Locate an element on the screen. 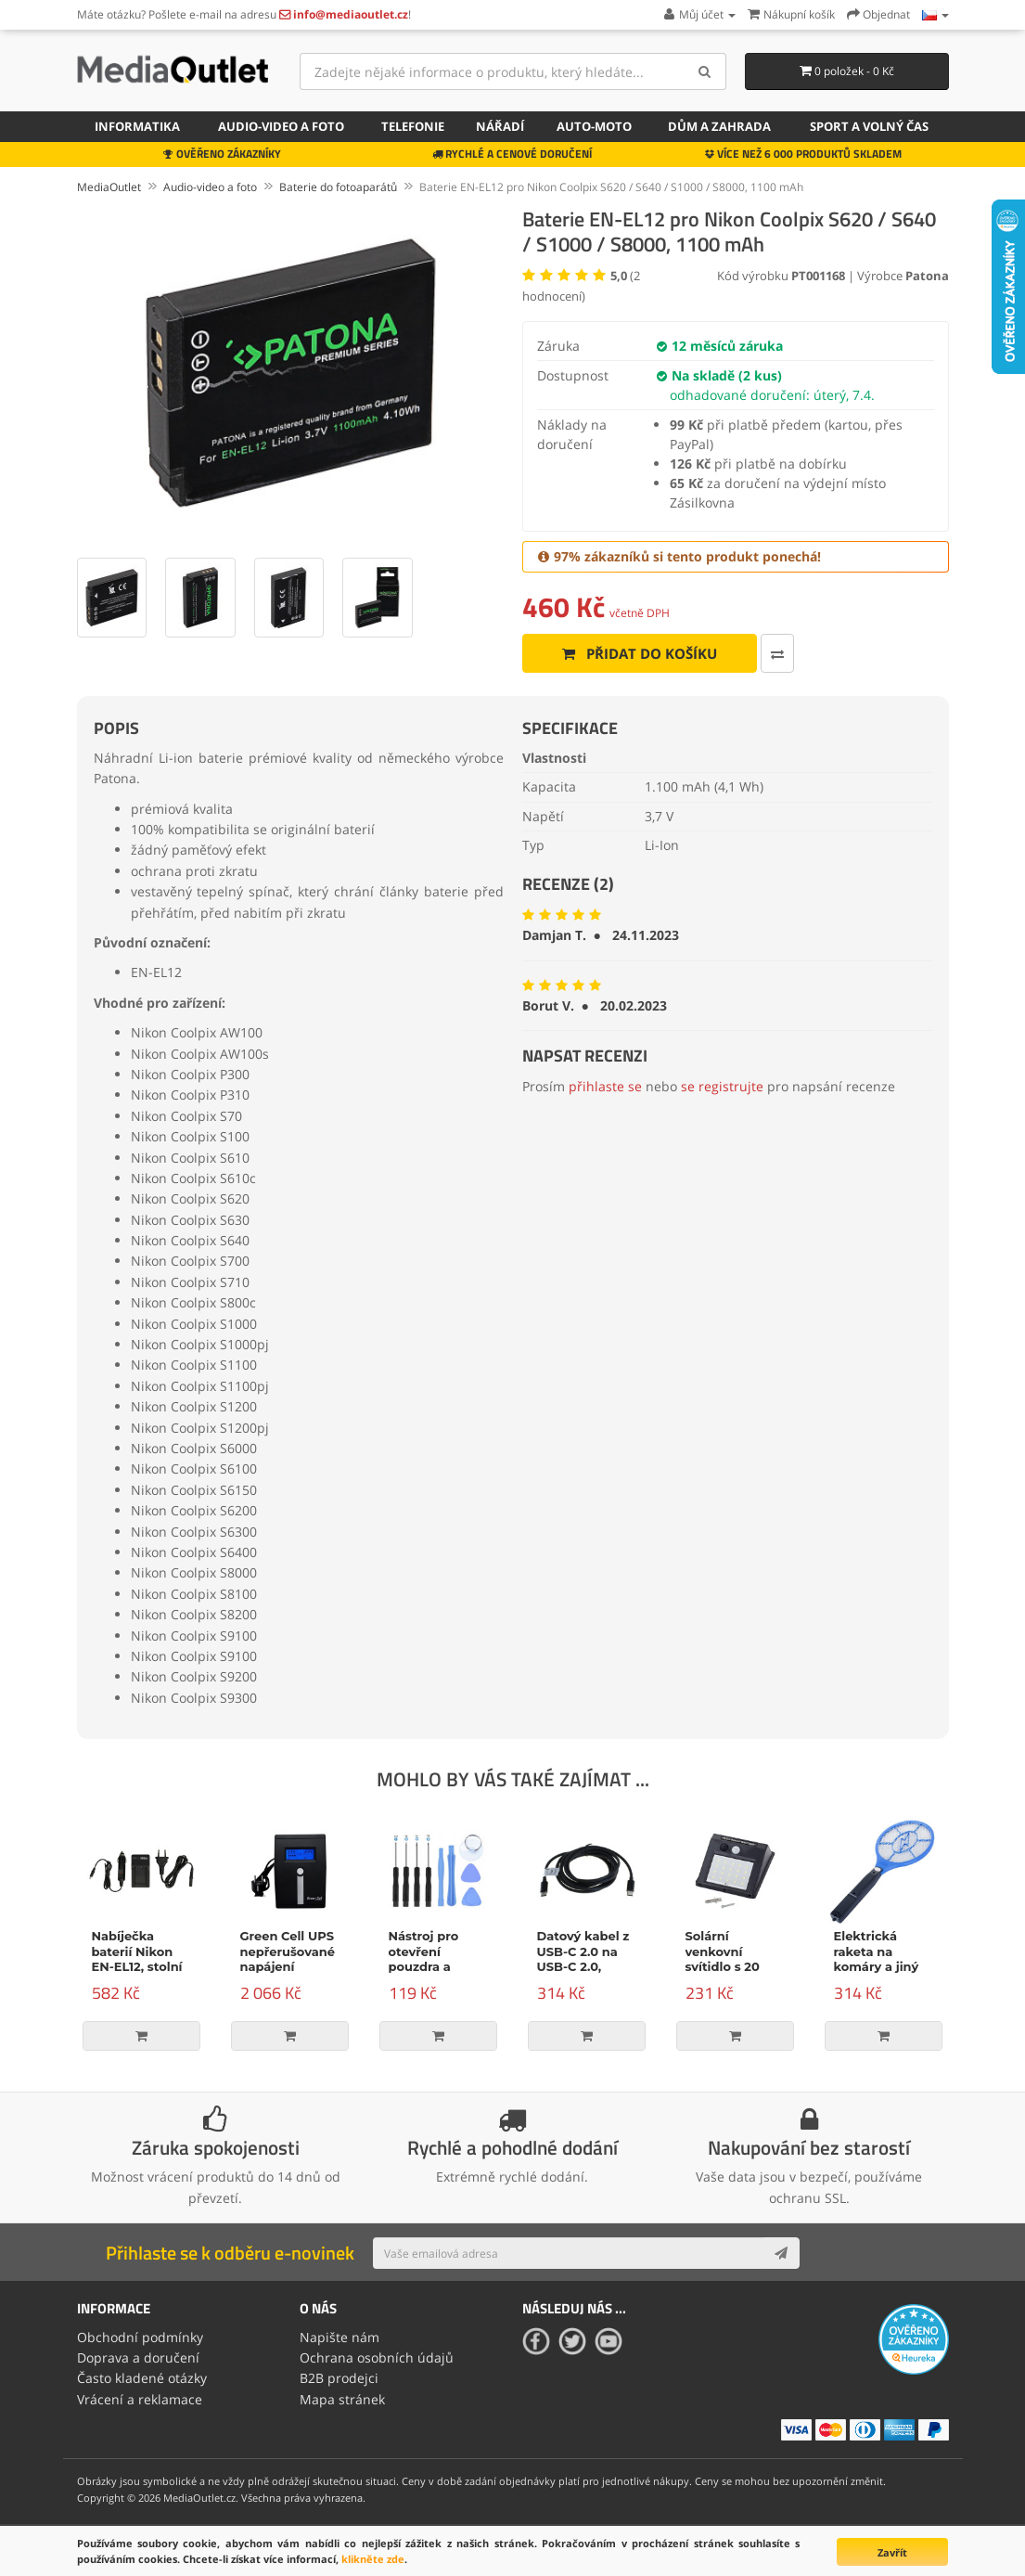  Audio-video a foto is located at coordinates (281, 126).